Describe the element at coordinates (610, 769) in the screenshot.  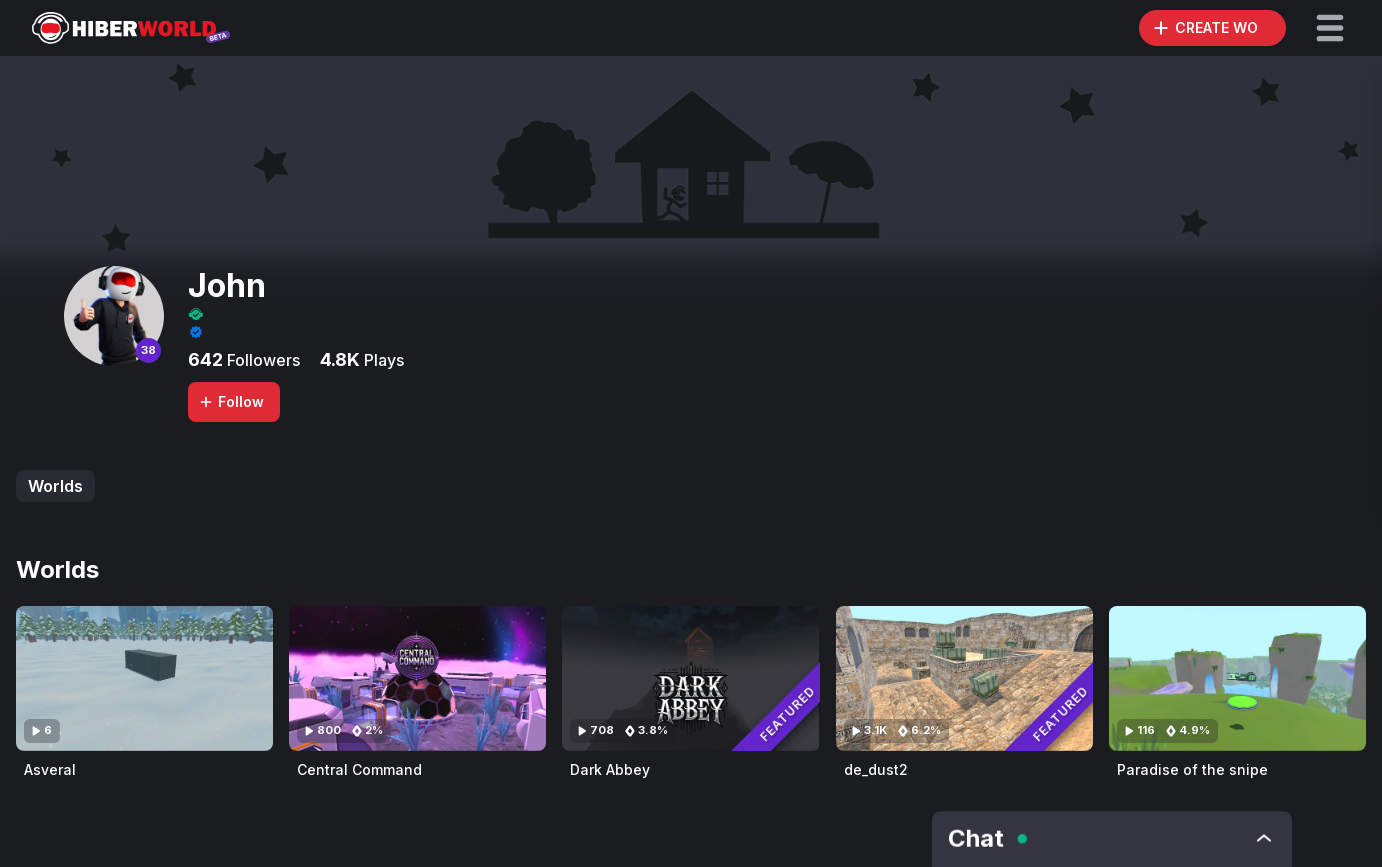
I see `Dark Abbey` at that location.